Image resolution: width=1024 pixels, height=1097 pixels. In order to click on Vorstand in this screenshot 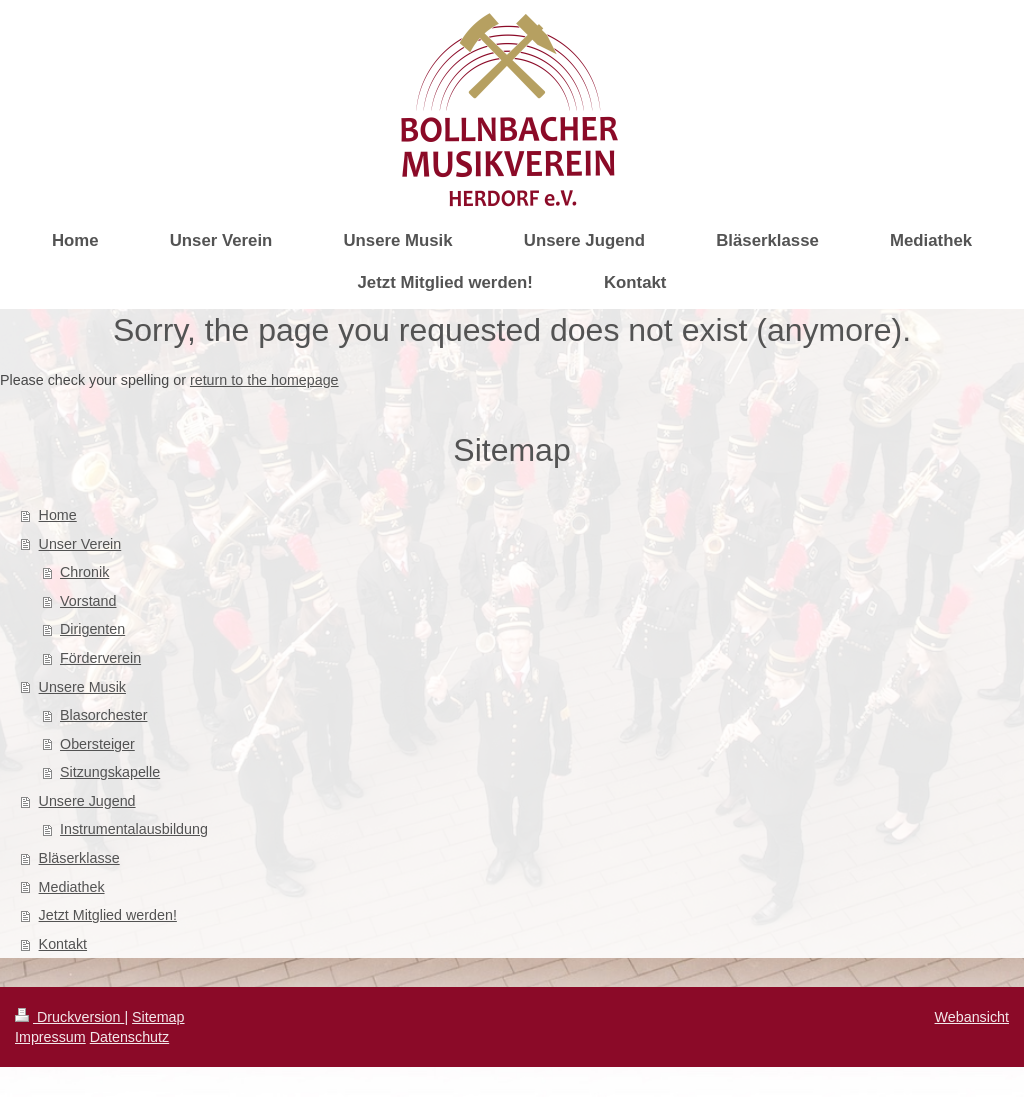, I will do `click(88, 601)`.